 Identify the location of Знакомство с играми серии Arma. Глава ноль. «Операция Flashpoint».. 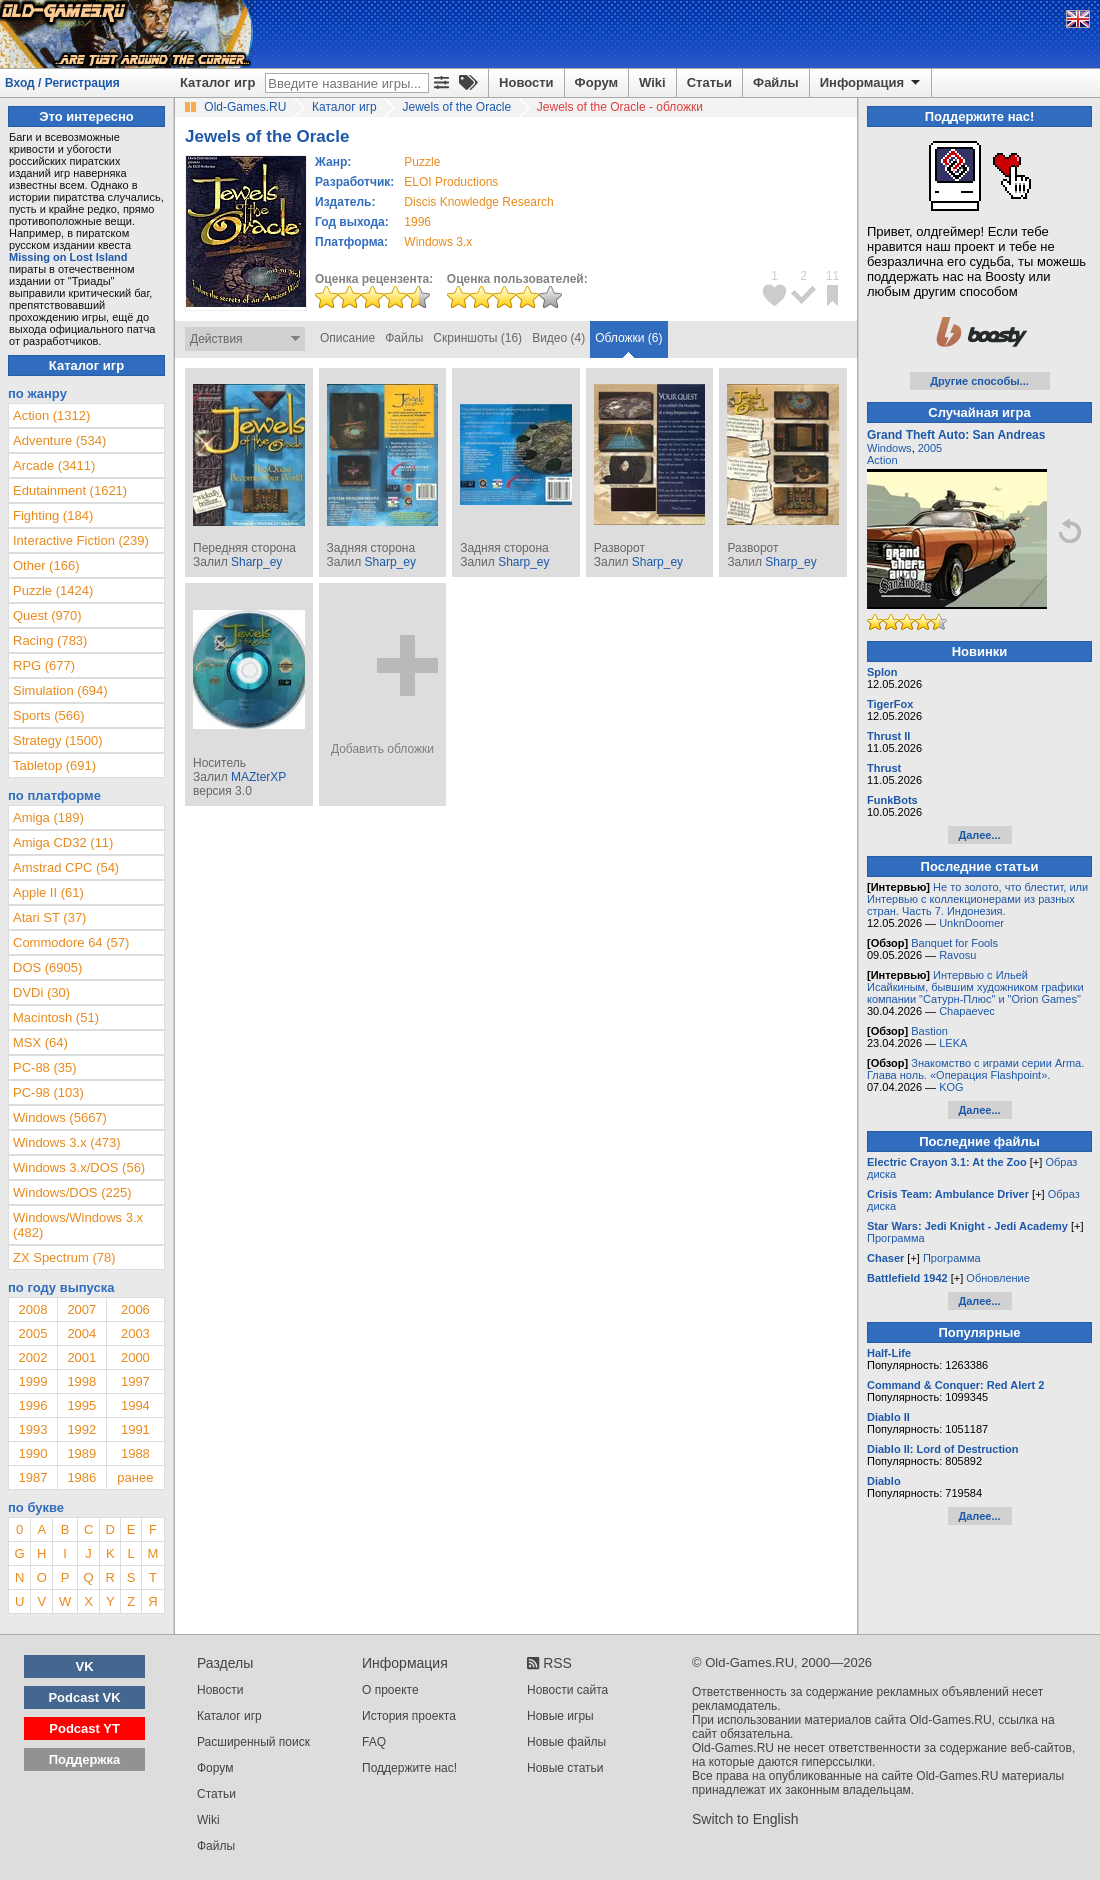
(975, 1069).